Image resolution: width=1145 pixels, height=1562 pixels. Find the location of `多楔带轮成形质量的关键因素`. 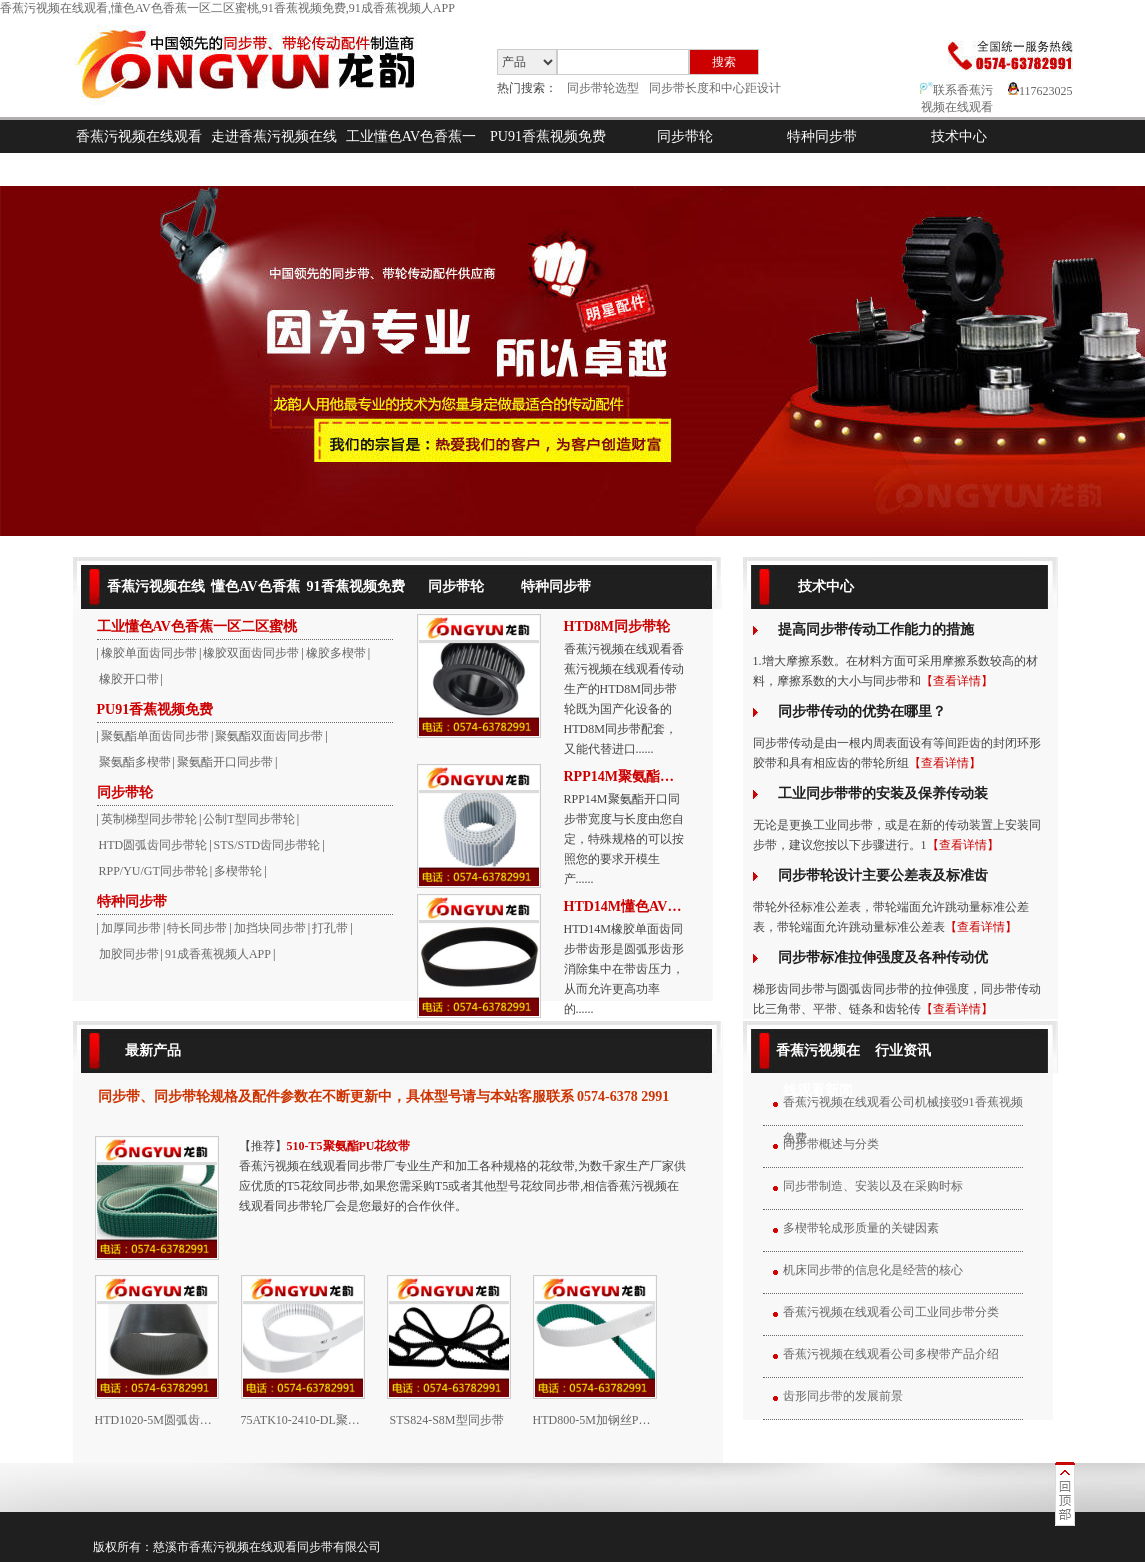

多楔带轮成形质量的关键因素 is located at coordinates (861, 1228).